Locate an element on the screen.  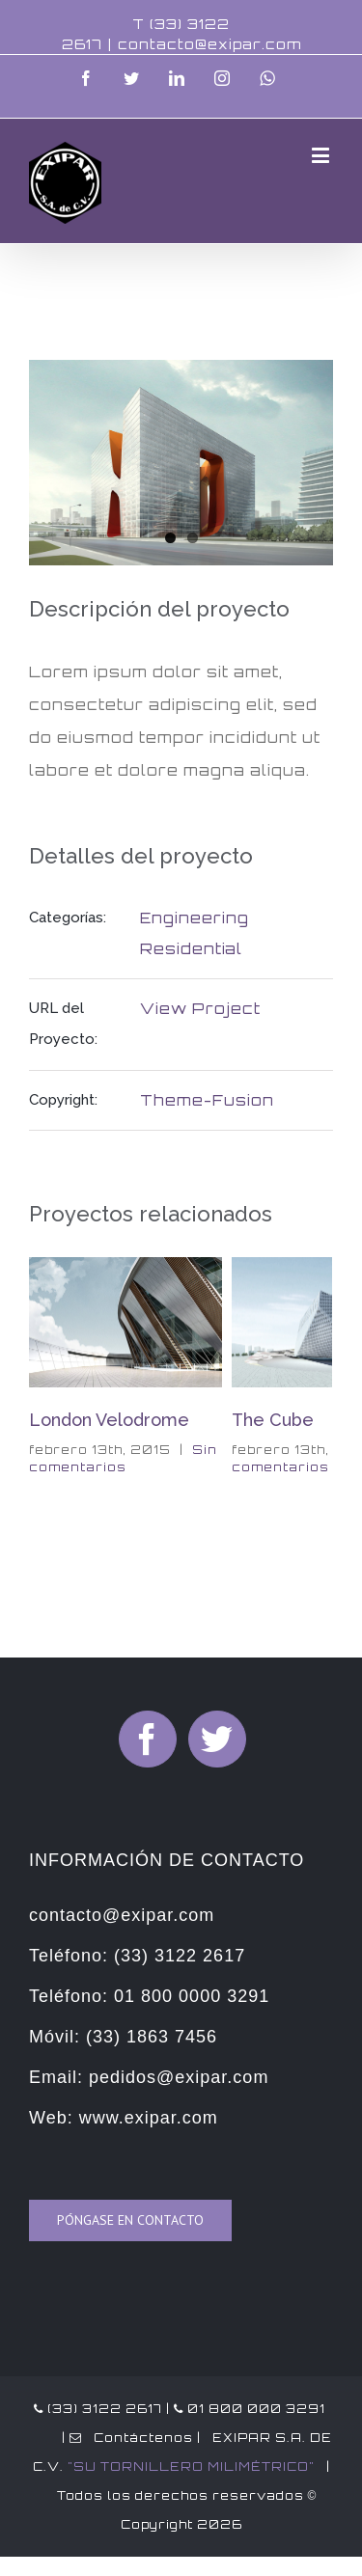
contacto@exipar.com is located at coordinates (209, 44).